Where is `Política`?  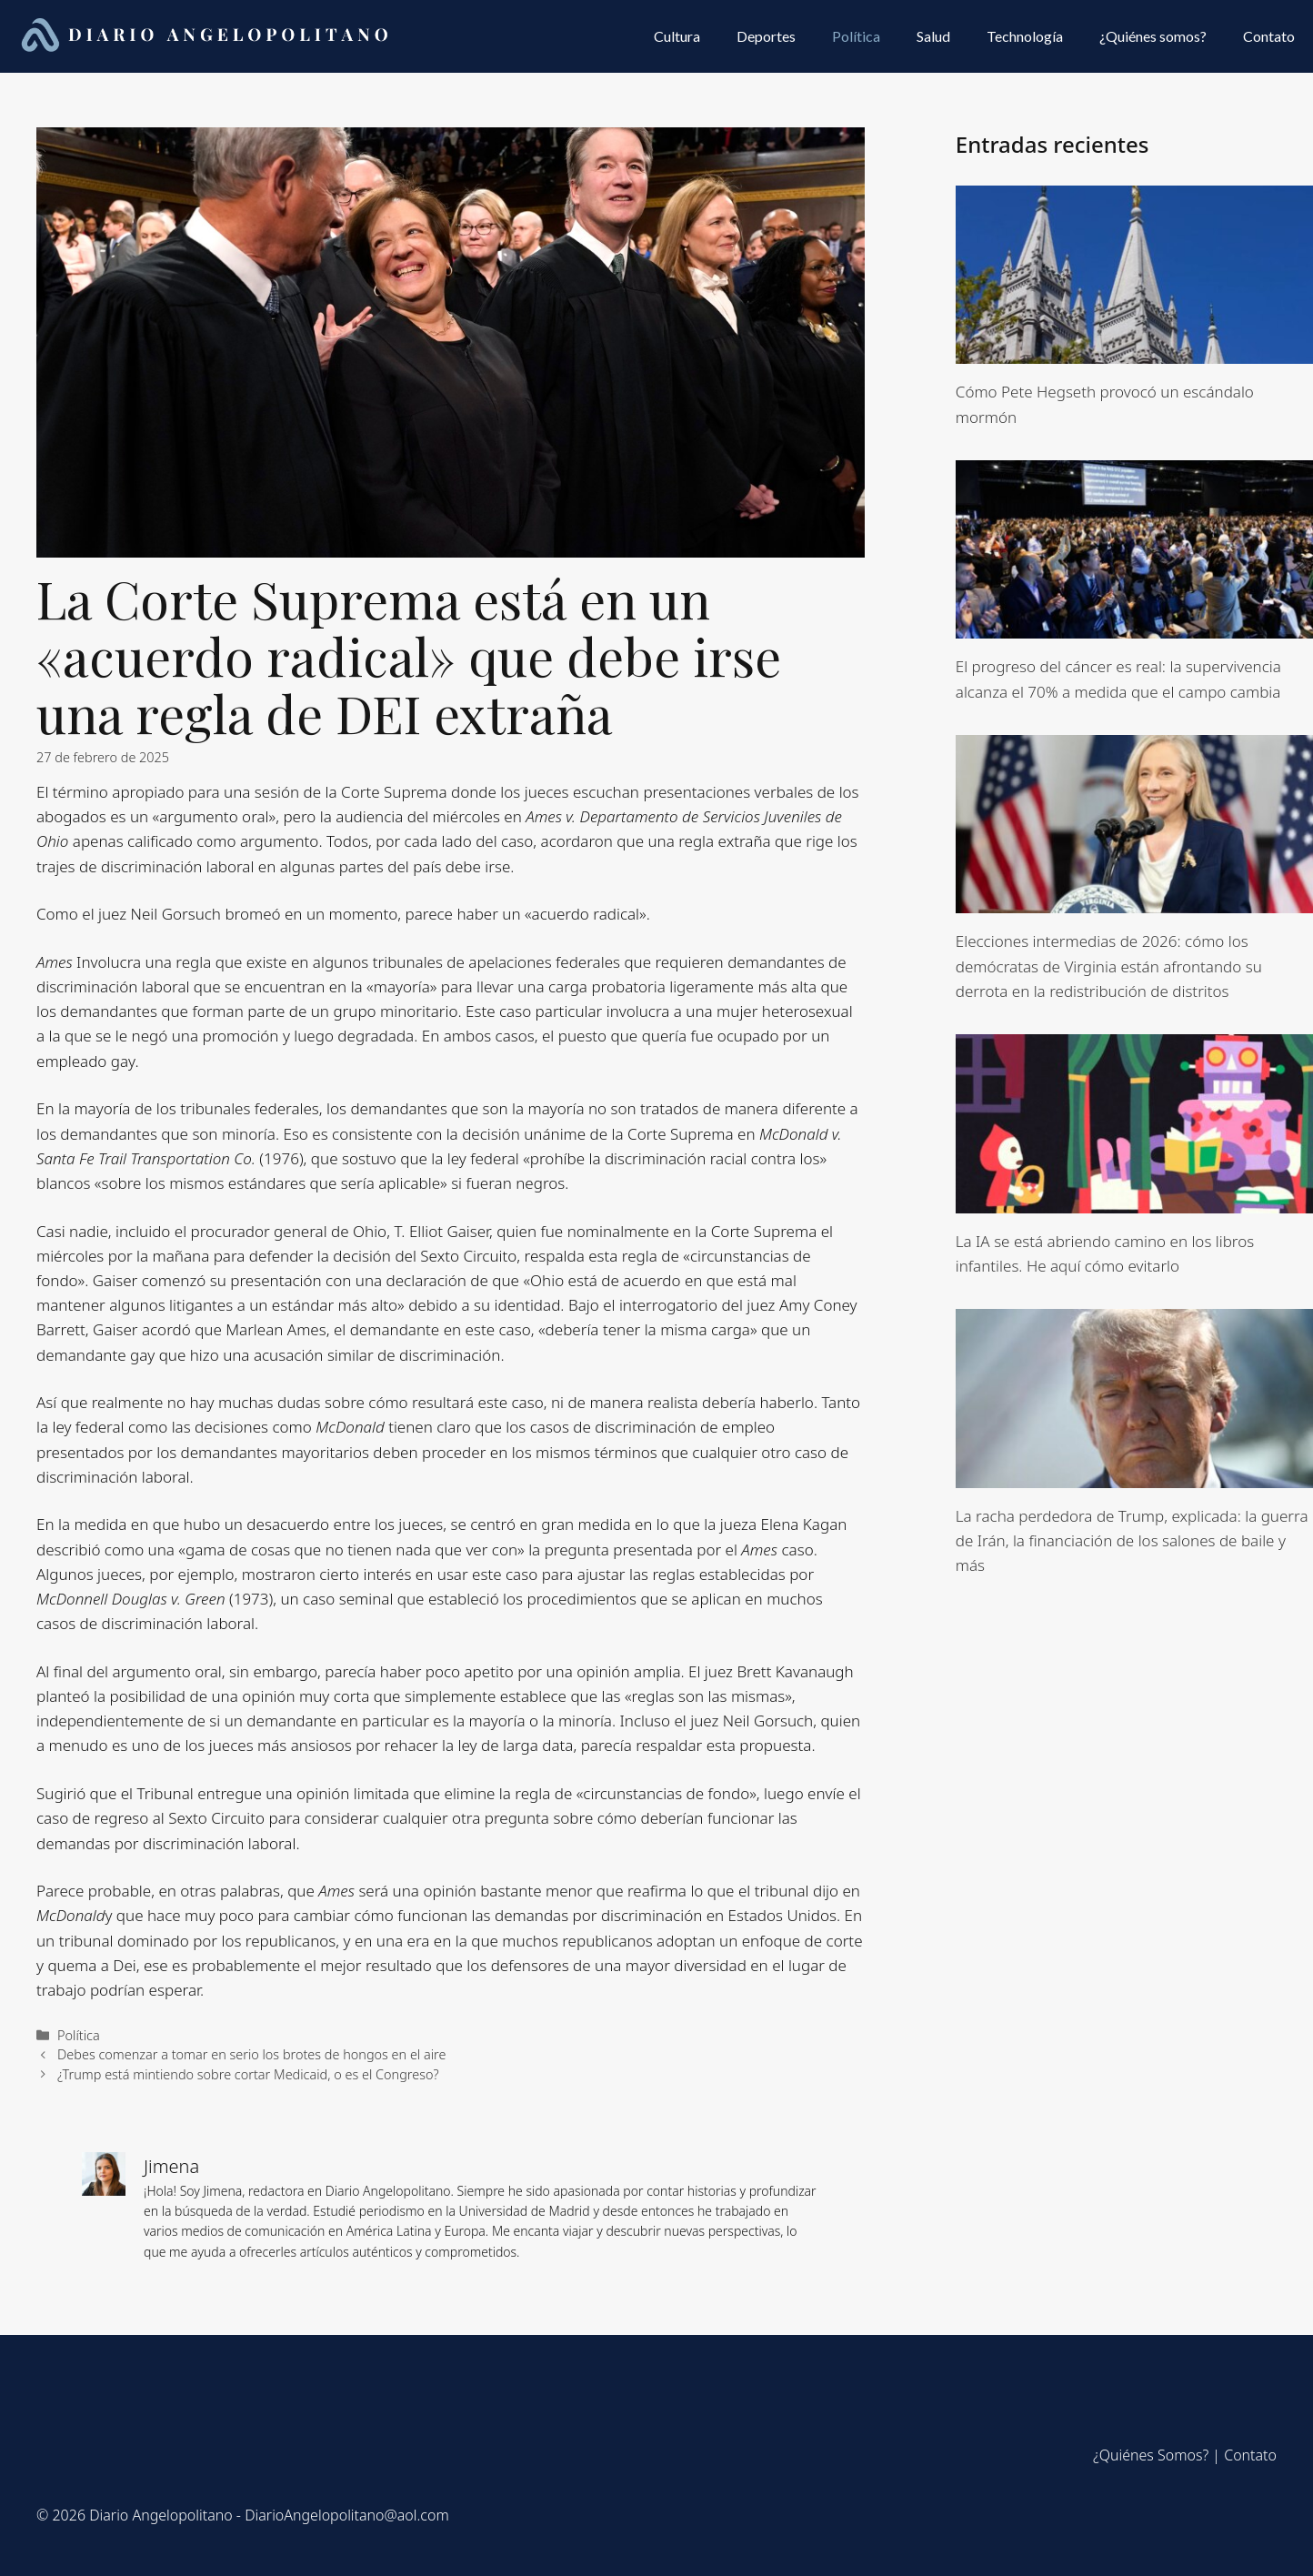 Política is located at coordinates (856, 36).